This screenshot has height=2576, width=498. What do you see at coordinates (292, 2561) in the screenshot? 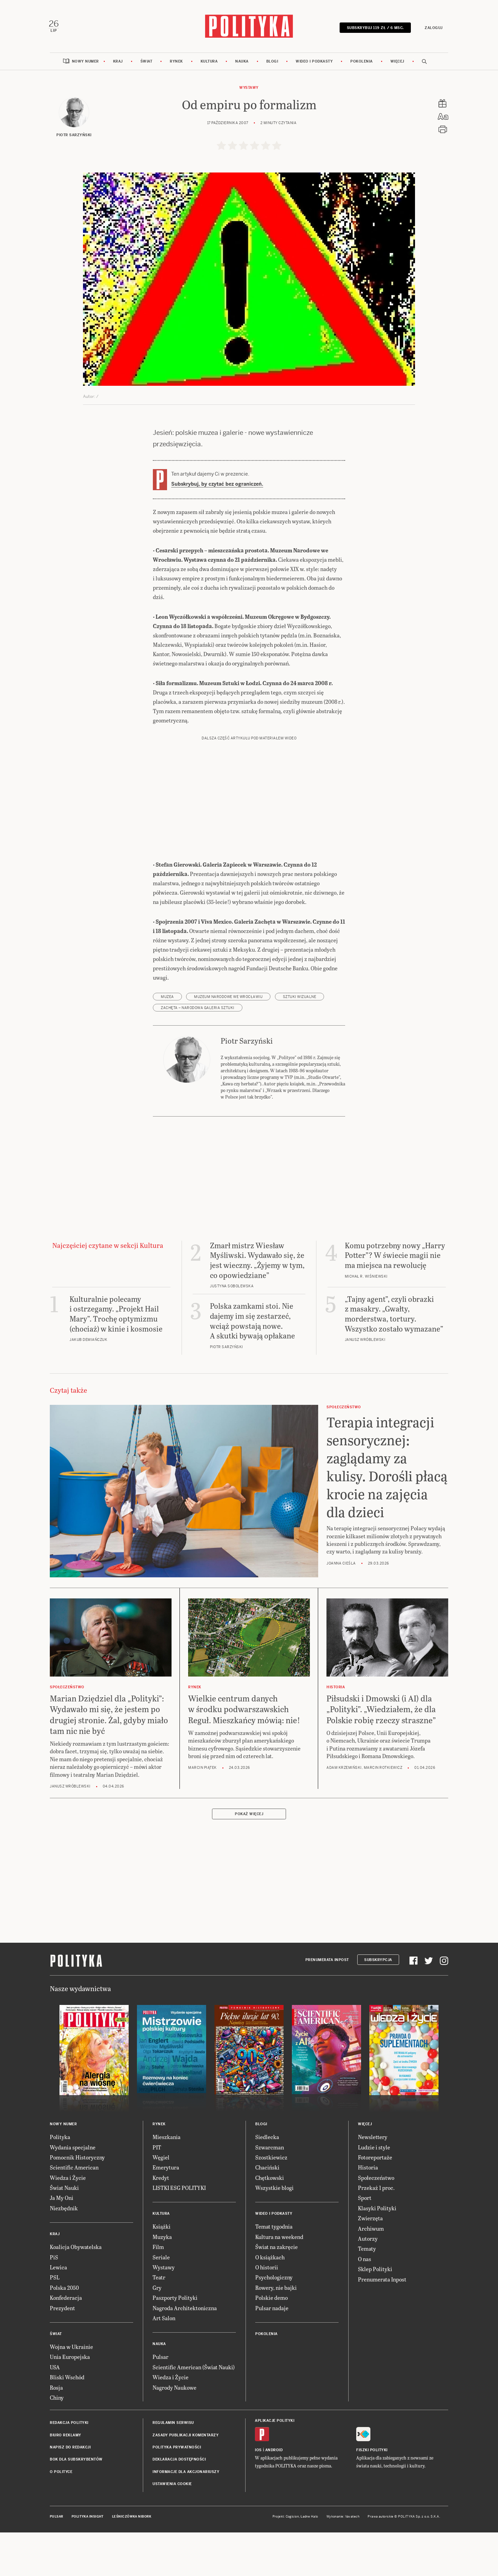
I see `Cogision` at bounding box center [292, 2561].